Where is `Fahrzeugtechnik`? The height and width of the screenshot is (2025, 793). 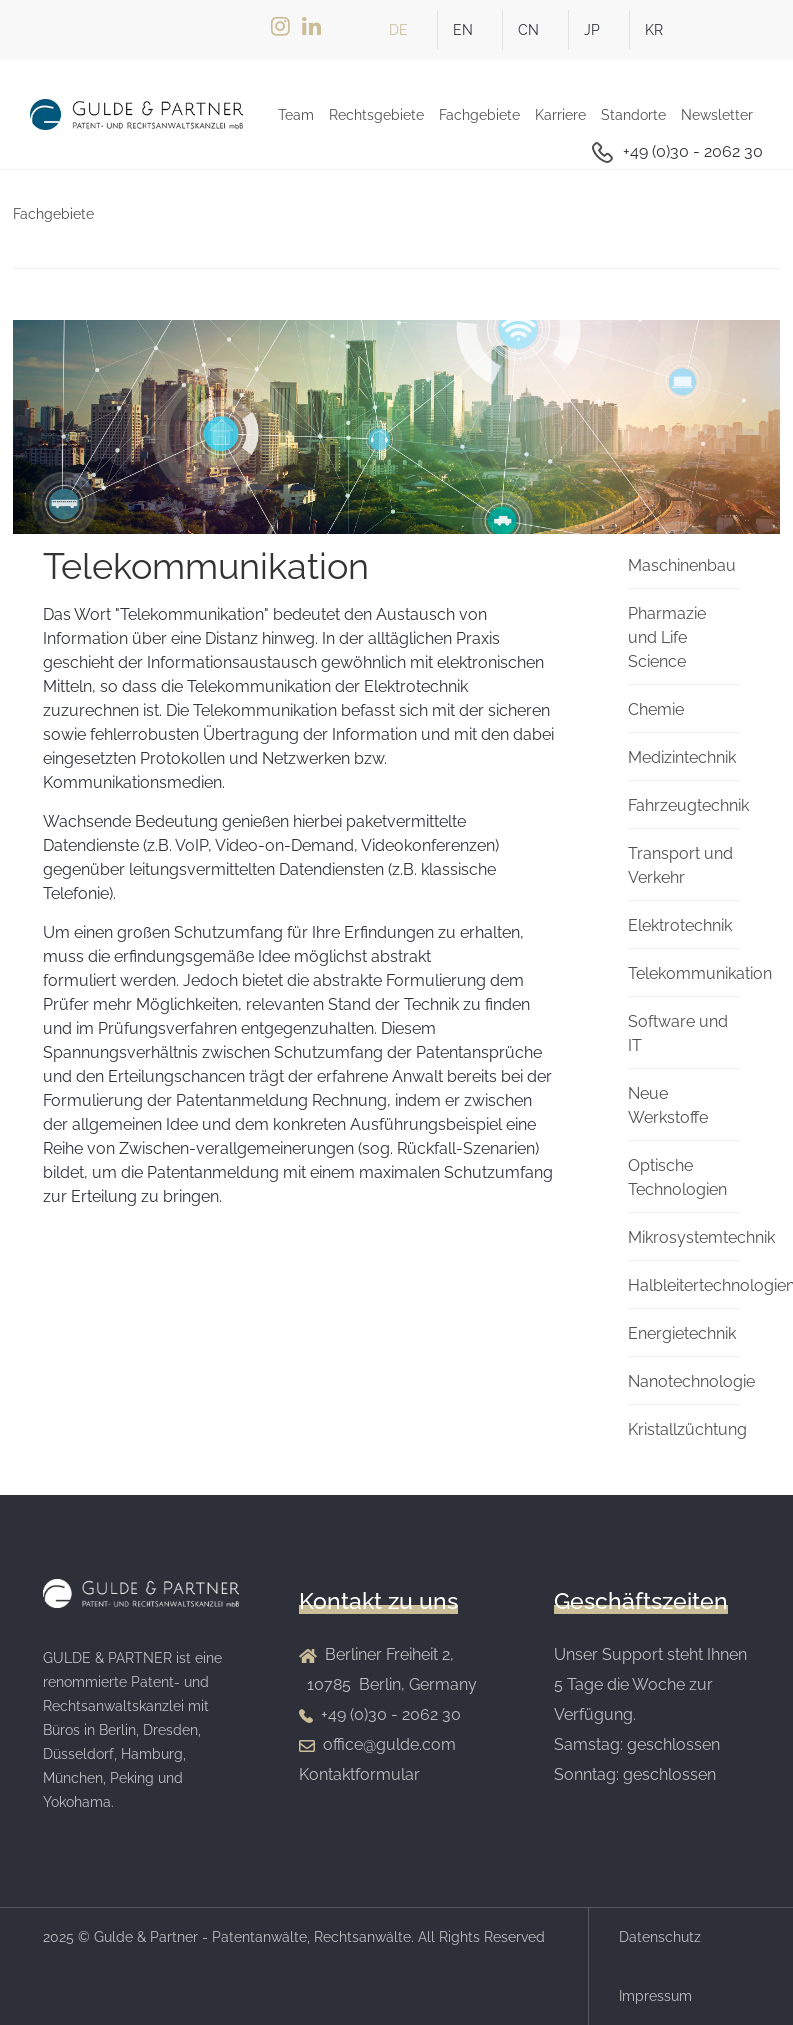 Fahrzeugtechnik is located at coordinates (688, 805).